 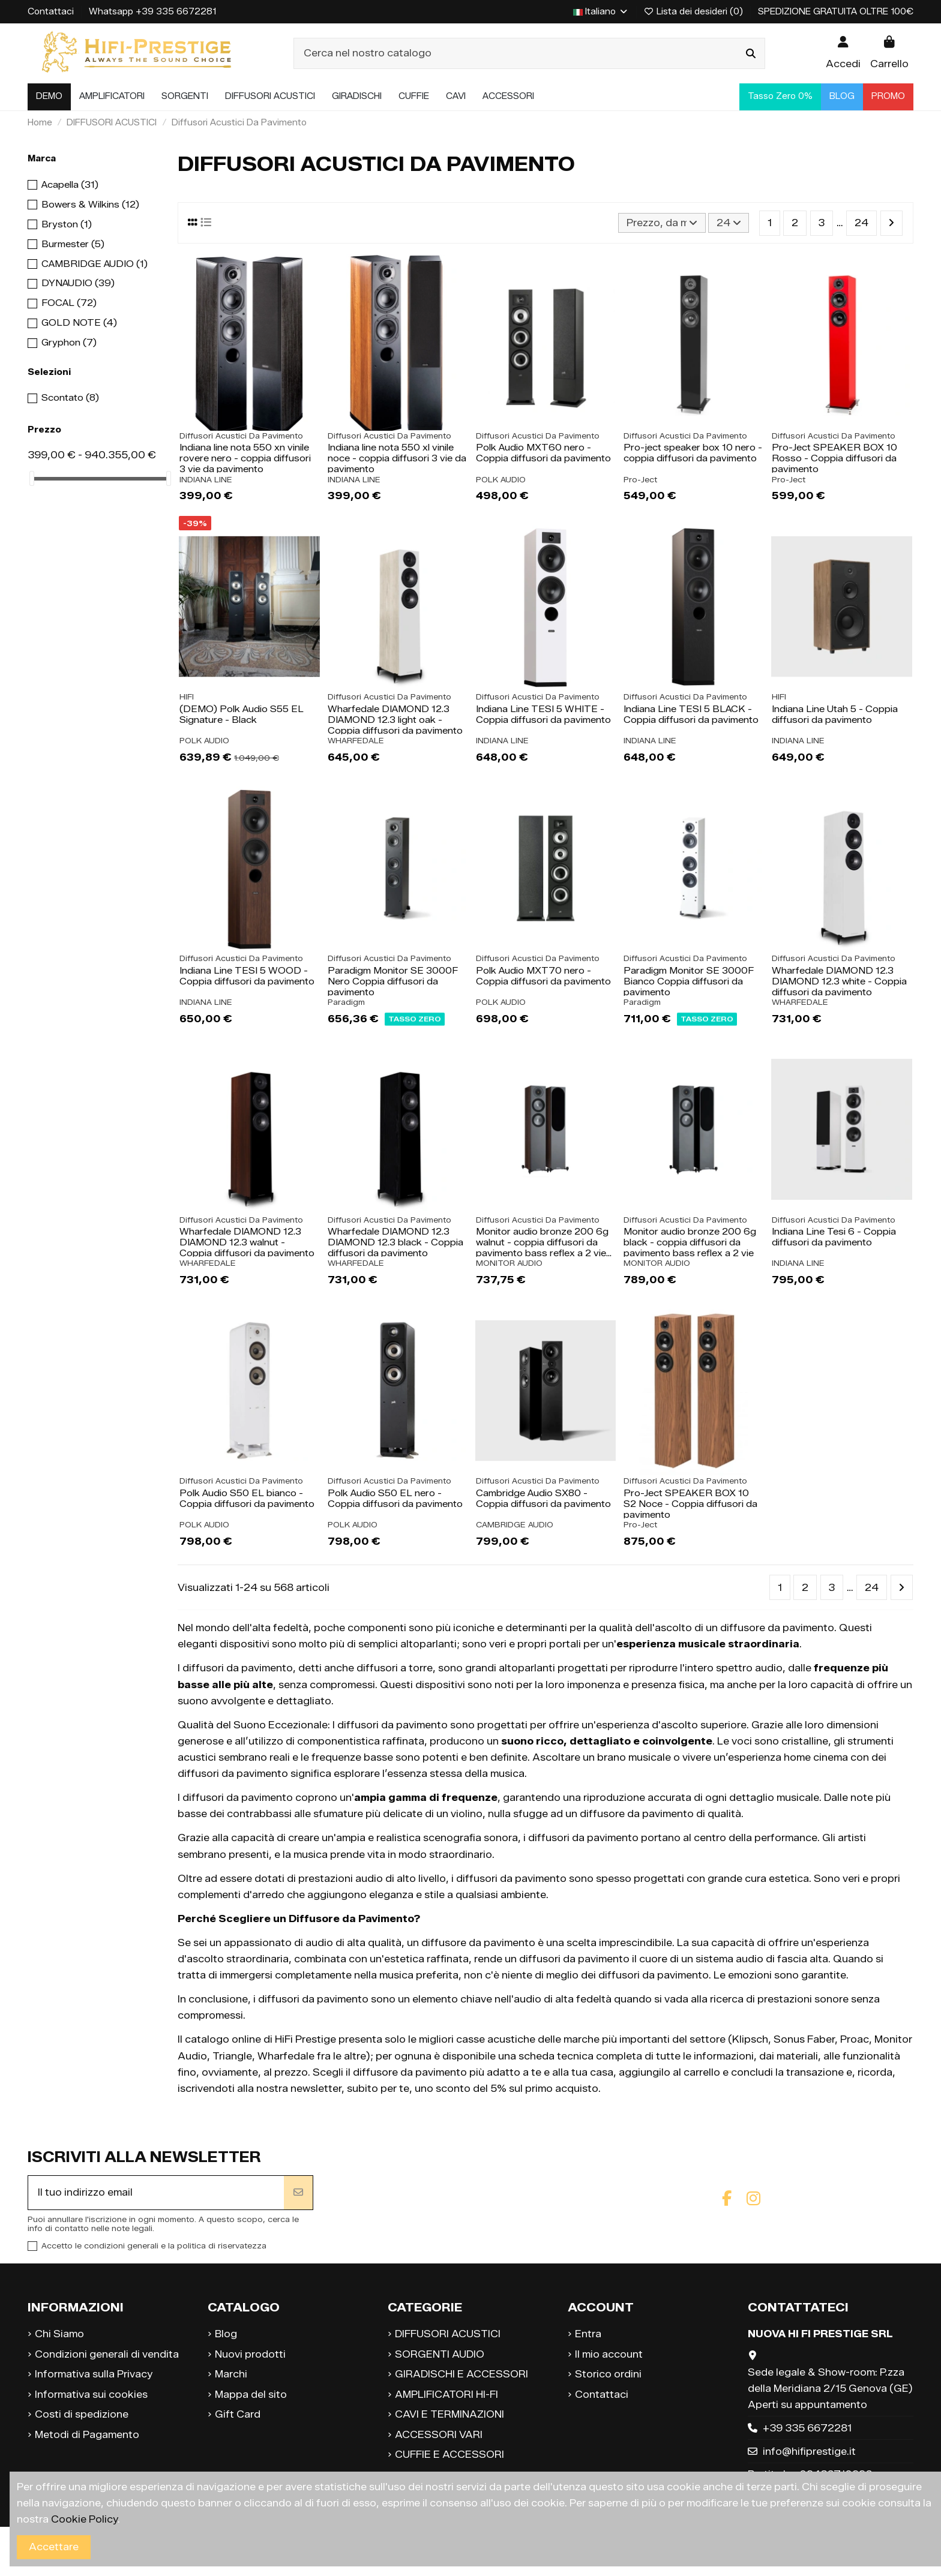 What do you see at coordinates (693, 453) in the screenshot?
I see `Pro-ject speaker box 10 nero - coppia diffusori da pavimento` at bounding box center [693, 453].